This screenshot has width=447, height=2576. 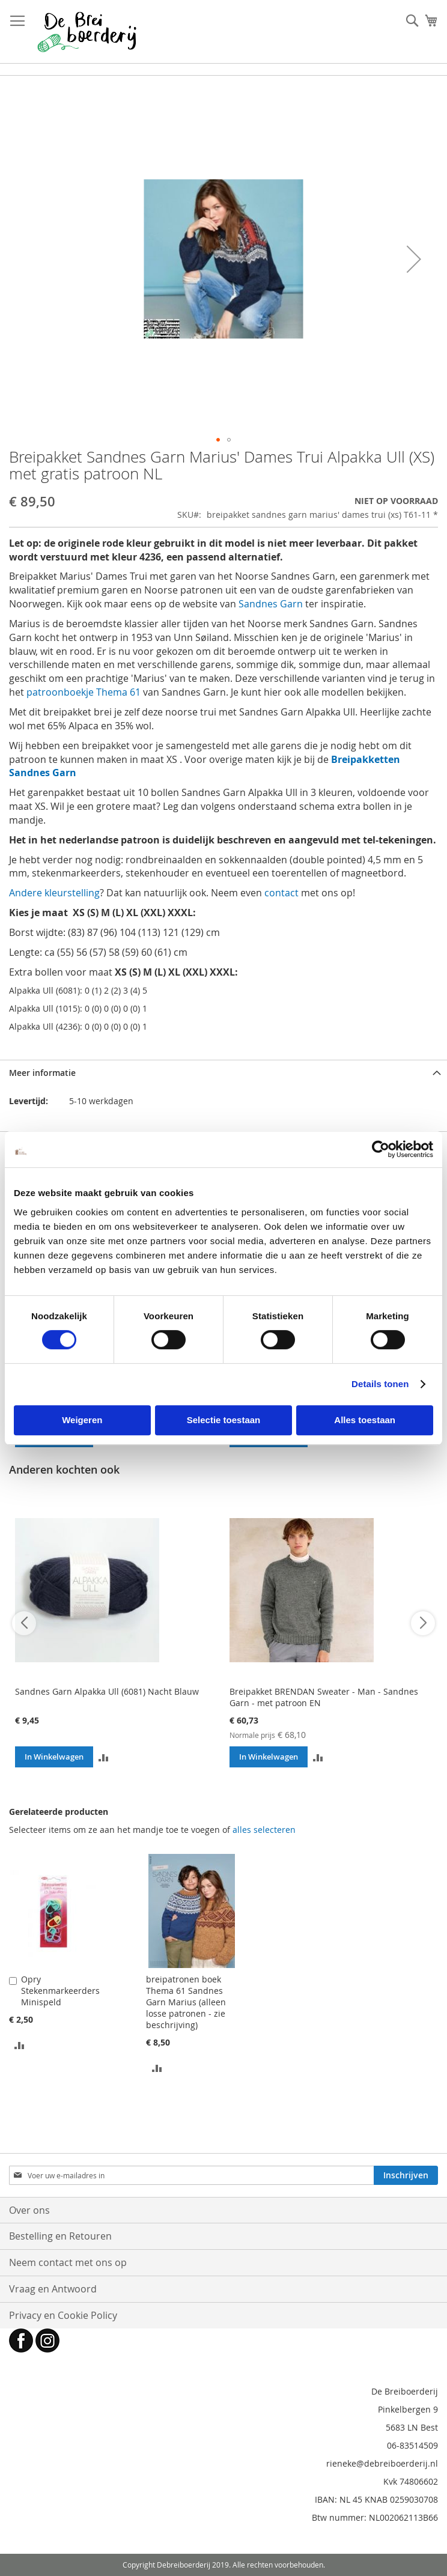 What do you see at coordinates (224, 1420) in the screenshot?
I see `Selectie toestaan` at bounding box center [224, 1420].